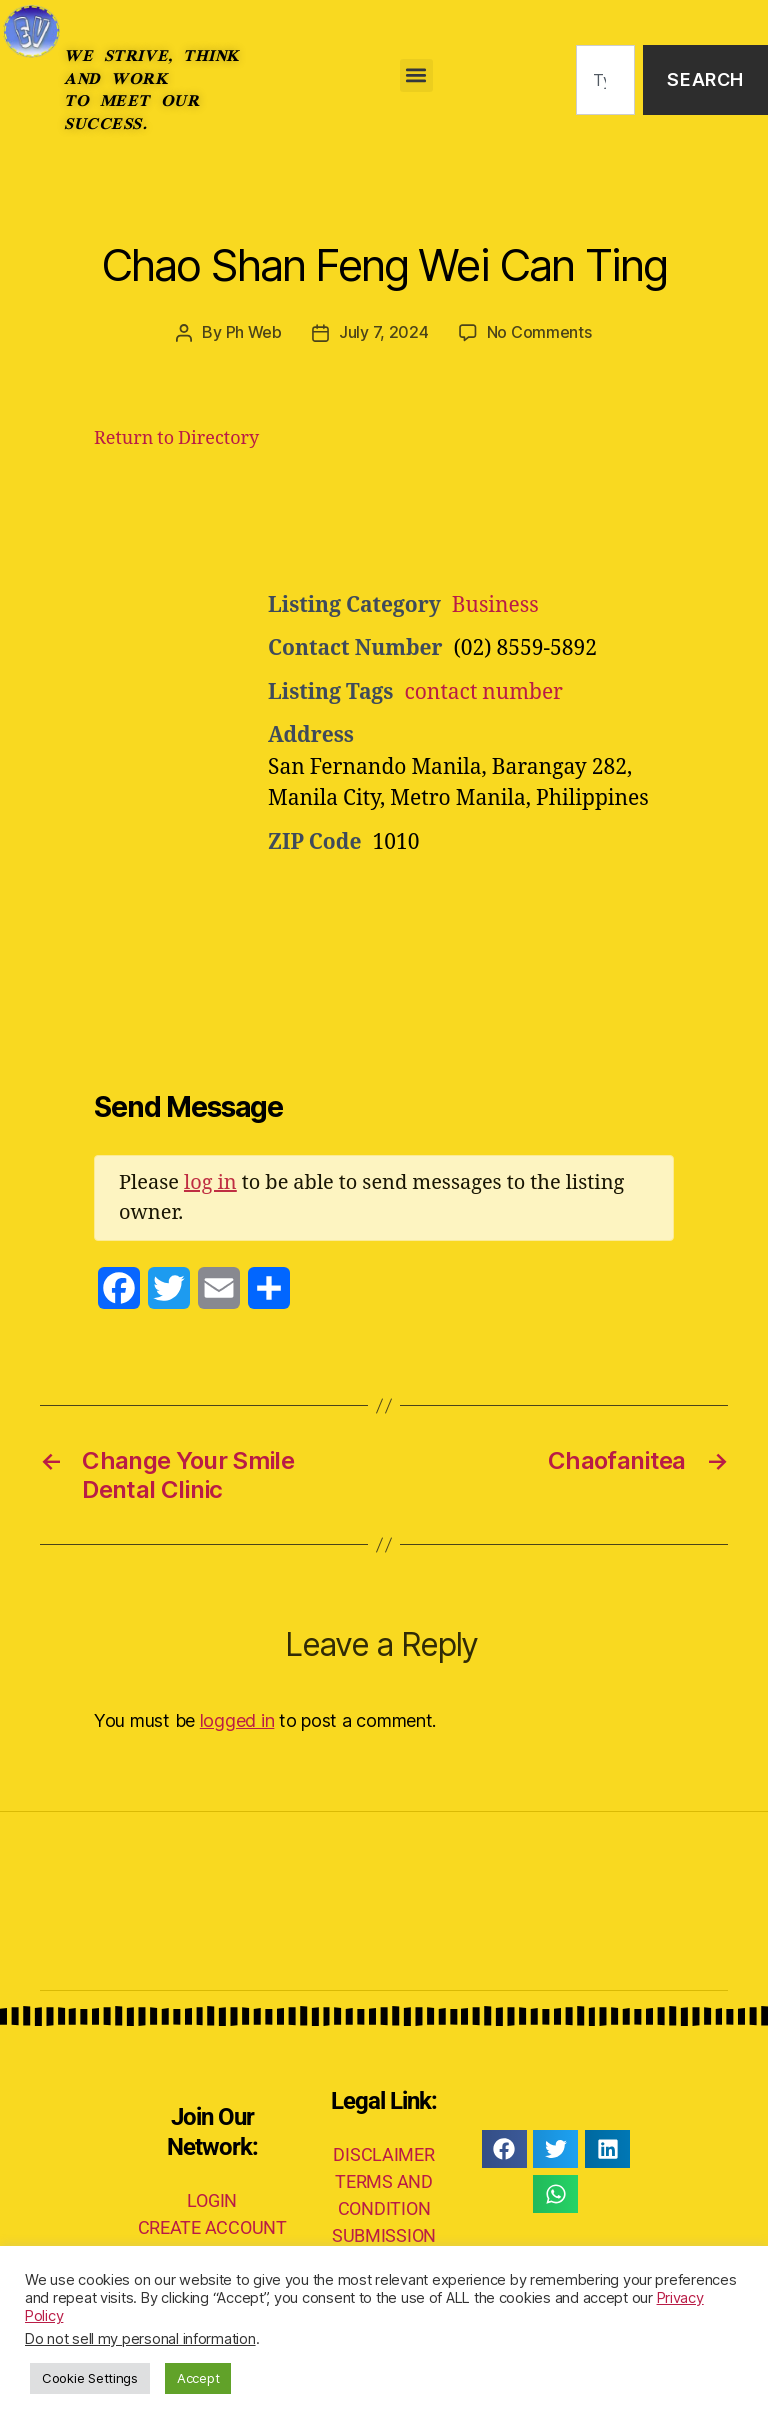 The image size is (768, 2424). Describe the element at coordinates (198, 2378) in the screenshot. I see `Accept [button]` at that location.